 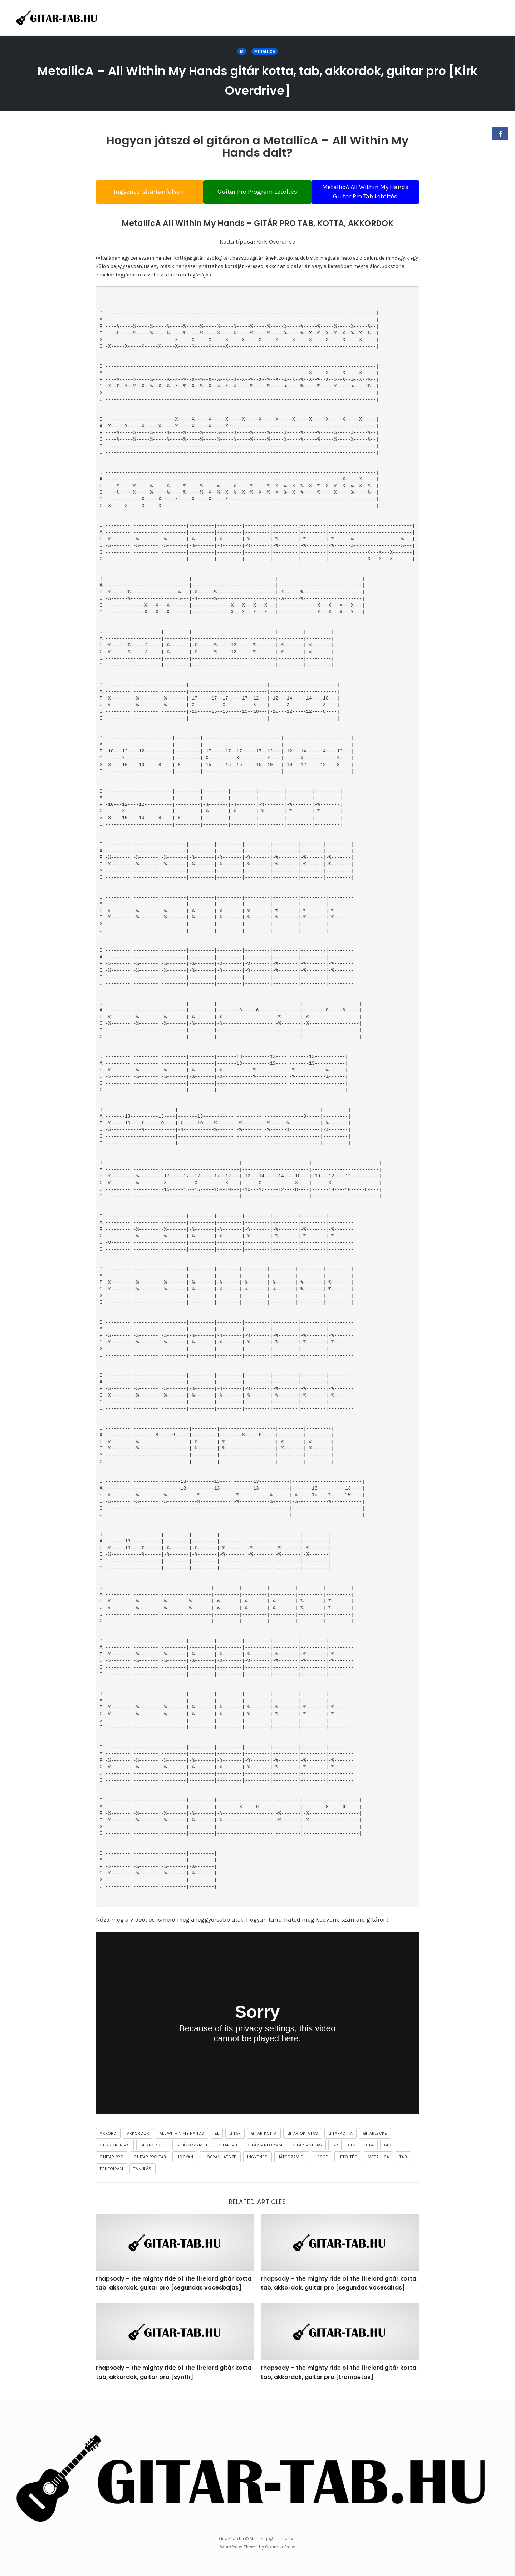 What do you see at coordinates (143, 192) in the screenshot?
I see `Ingyenes Gitártanfolyam` at bounding box center [143, 192].